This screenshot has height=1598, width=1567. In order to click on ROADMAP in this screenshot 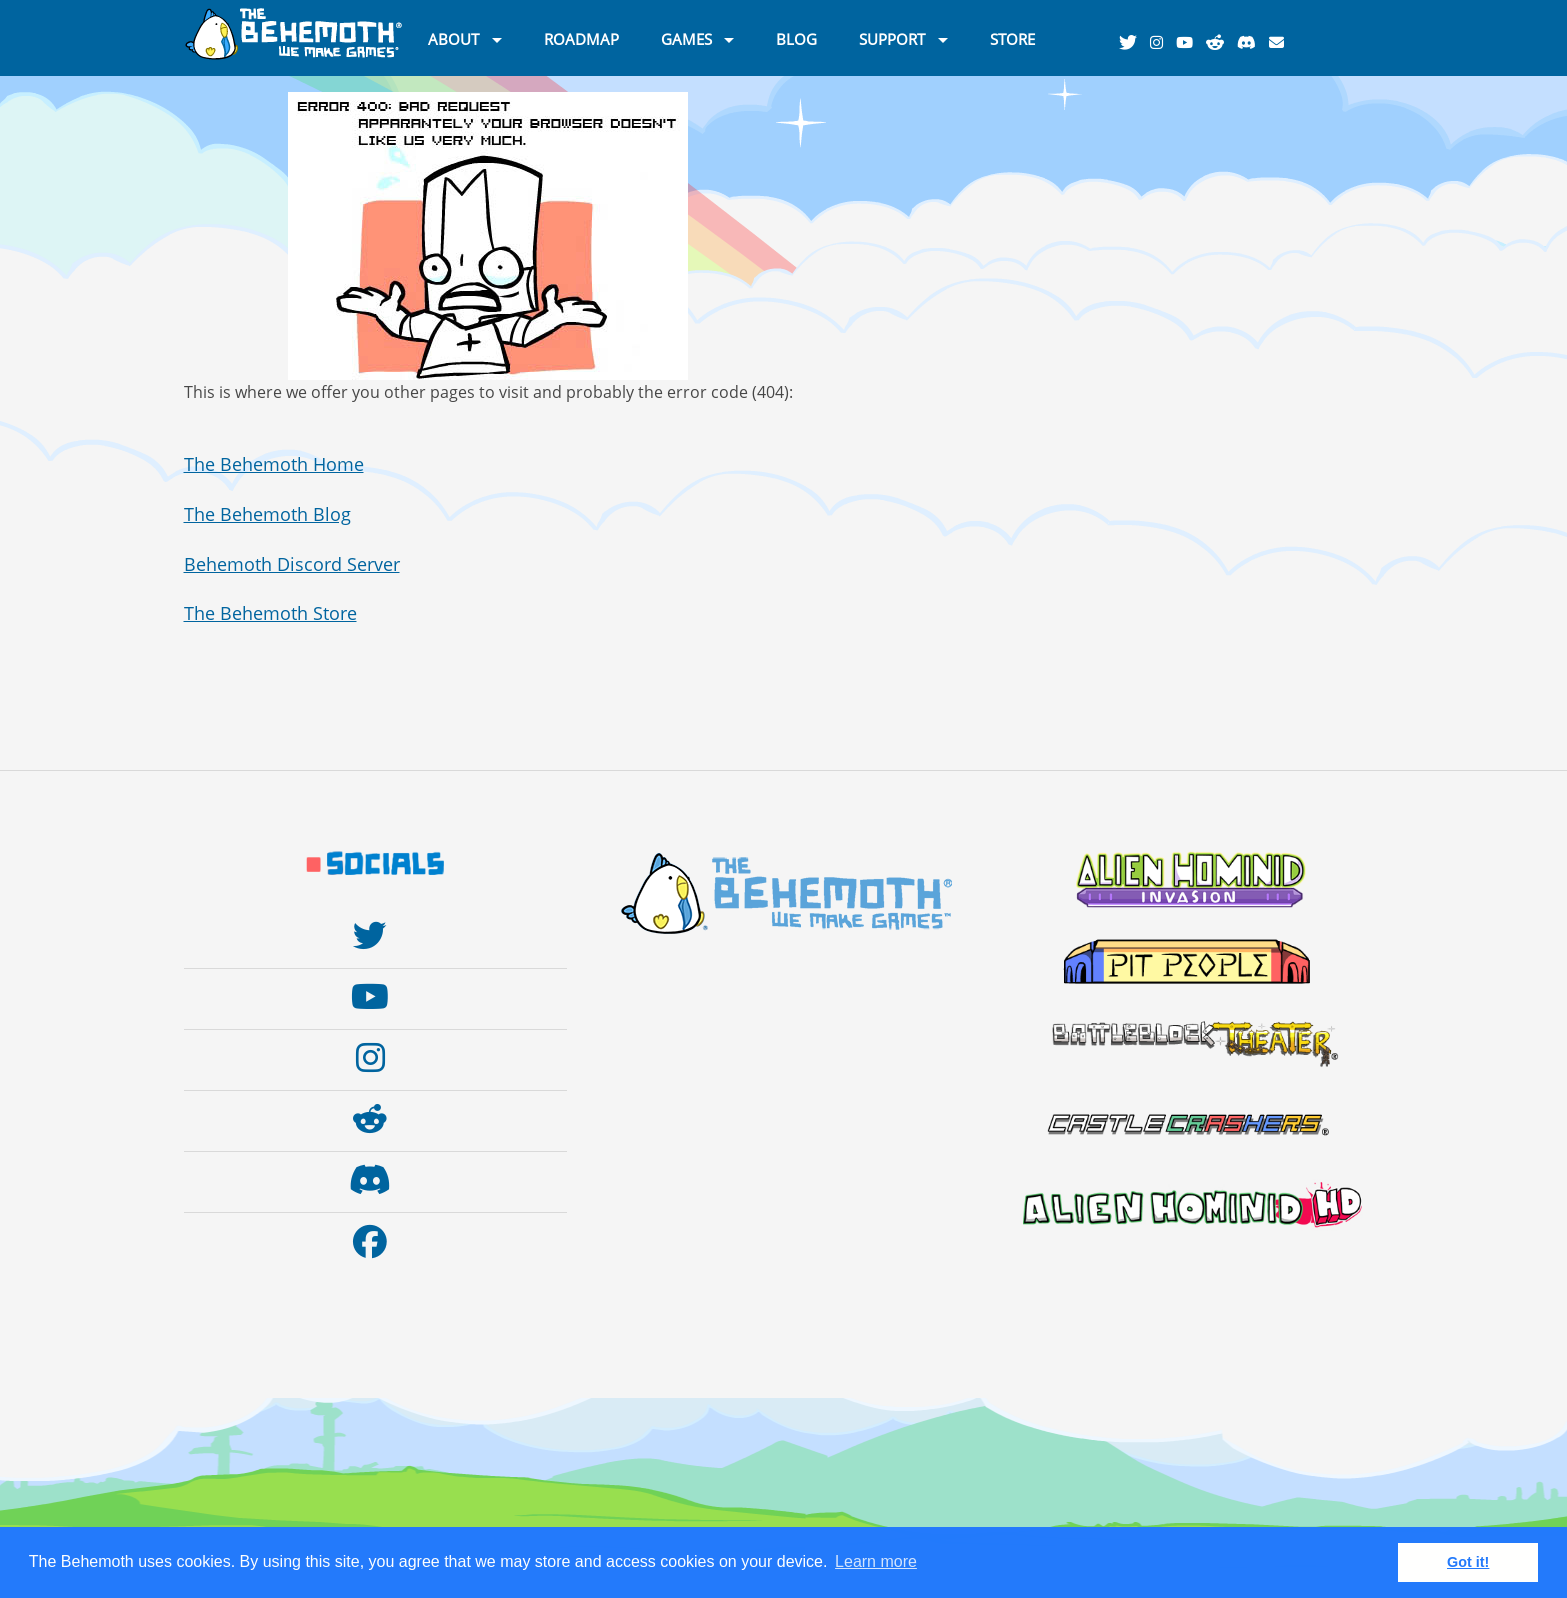, I will do `click(581, 38)`.